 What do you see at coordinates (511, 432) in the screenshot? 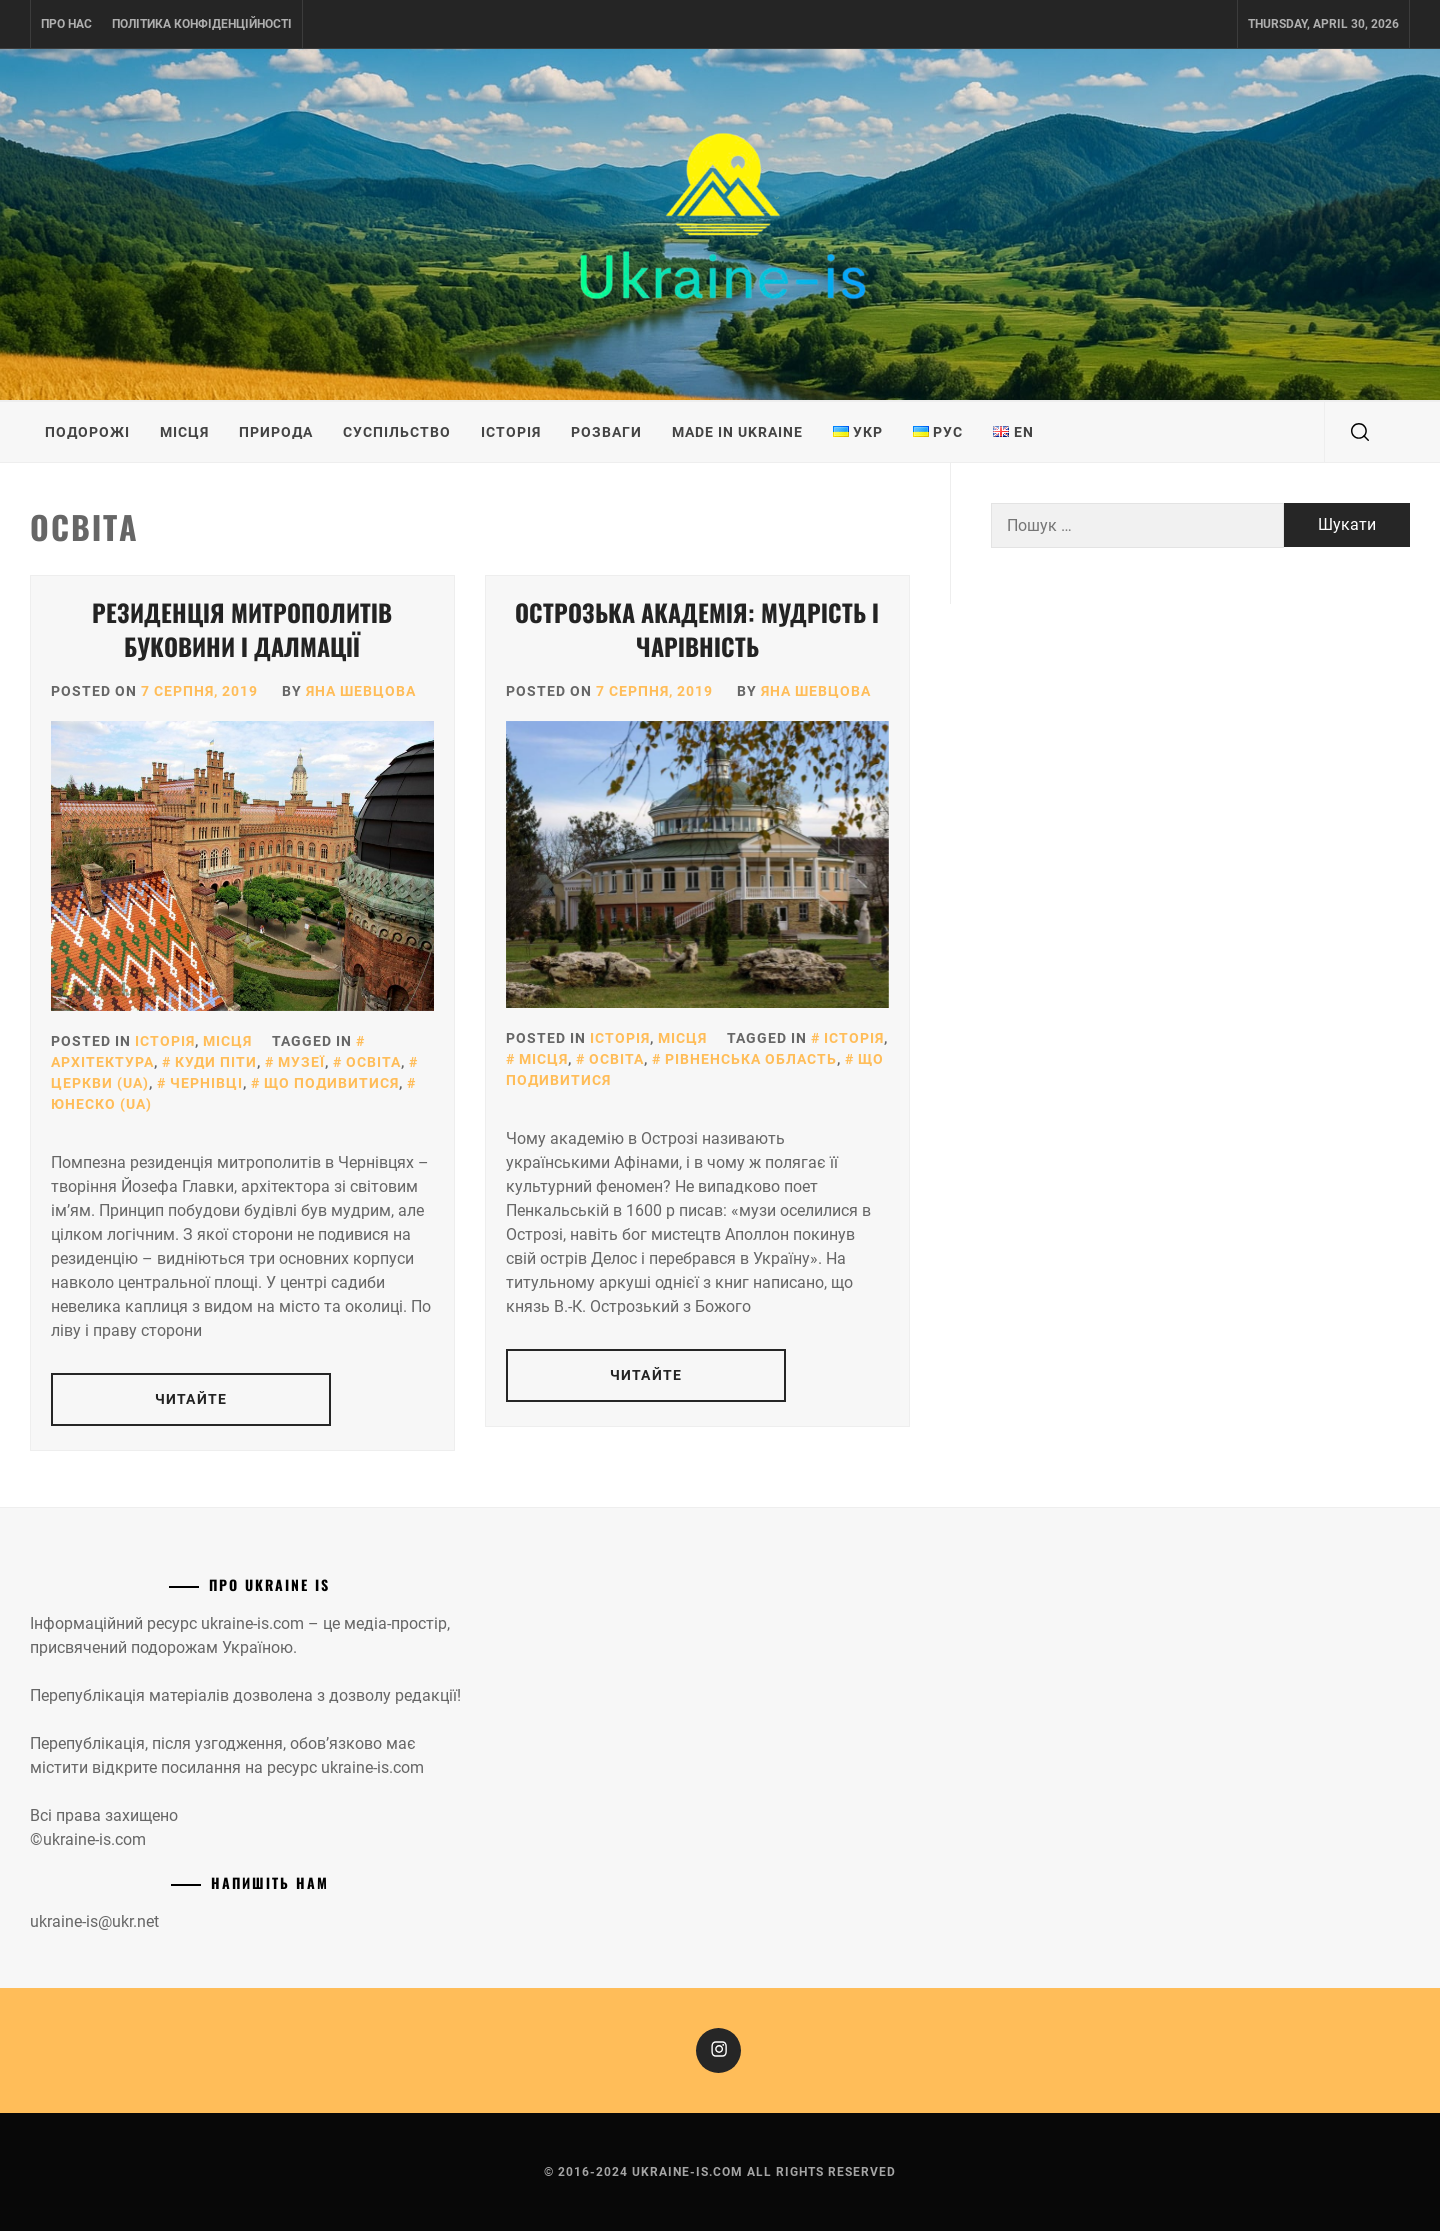
I see `Історія` at bounding box center [511, 432].